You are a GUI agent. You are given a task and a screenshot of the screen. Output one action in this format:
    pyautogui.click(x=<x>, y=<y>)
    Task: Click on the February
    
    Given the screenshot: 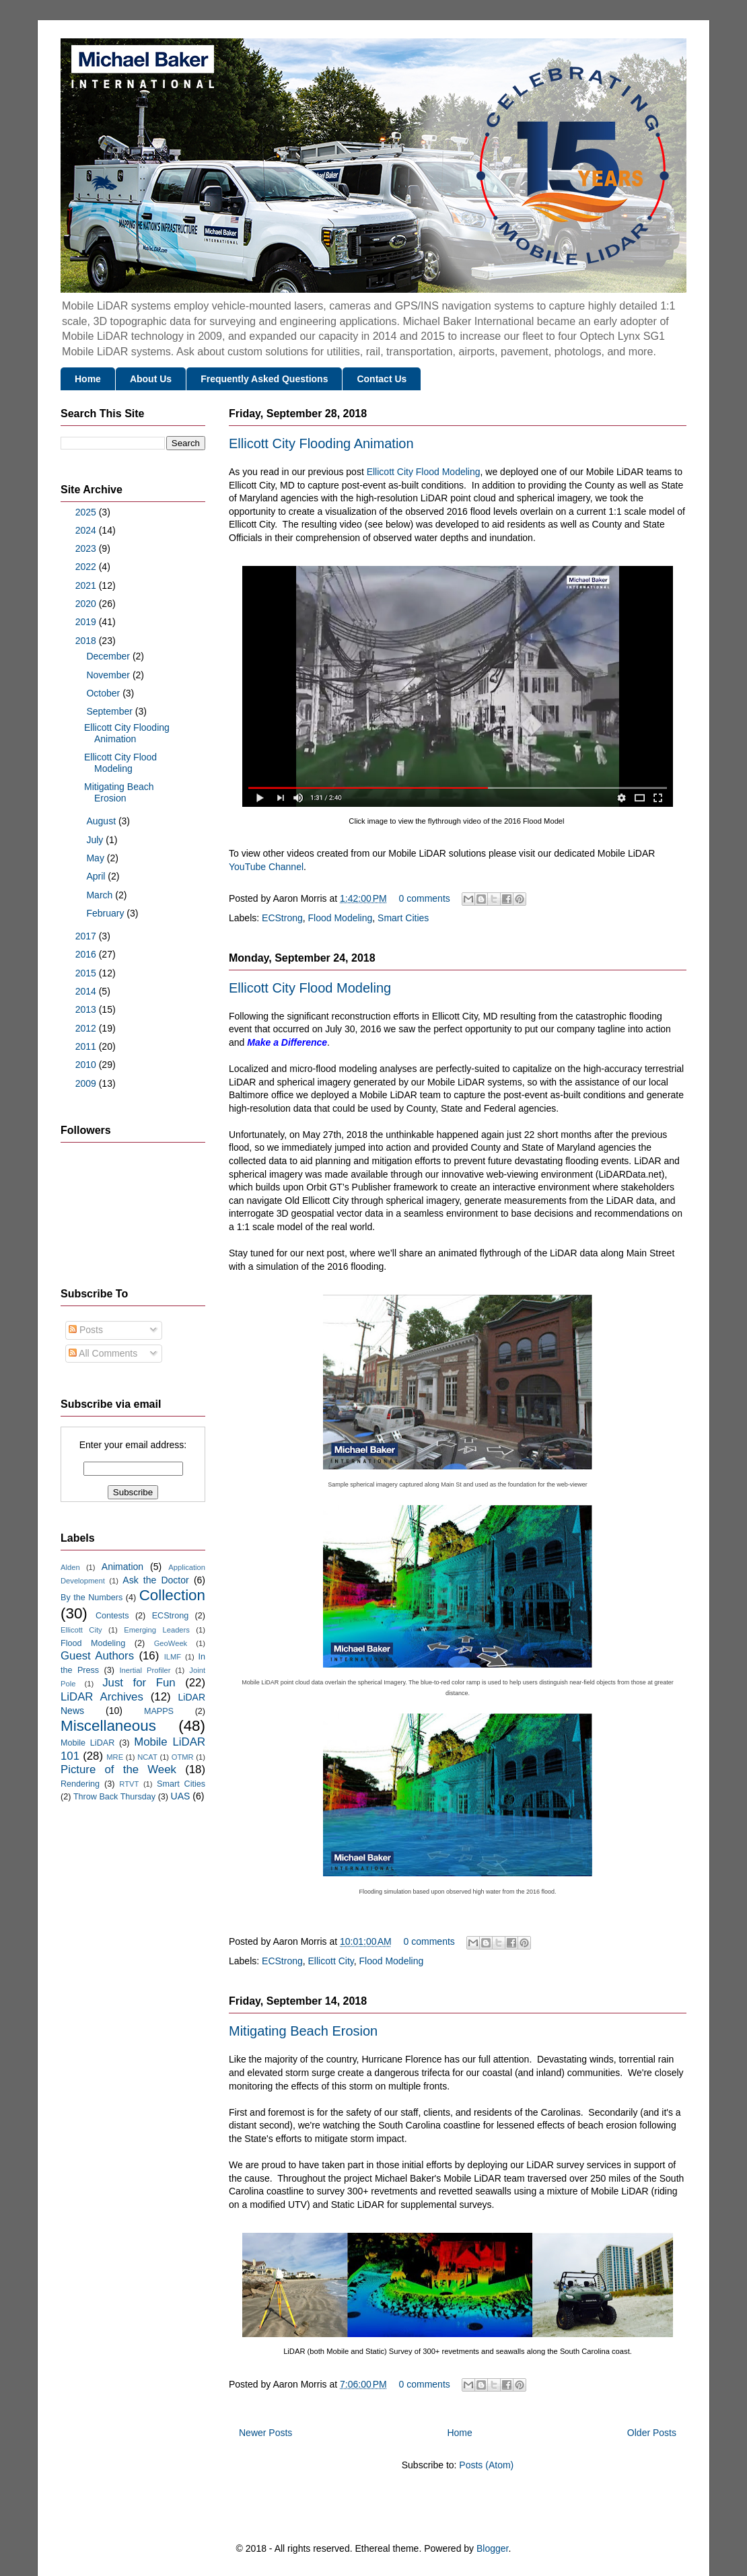 What is the action you would take?
    pyautogui.click(x=106, y=913)
    